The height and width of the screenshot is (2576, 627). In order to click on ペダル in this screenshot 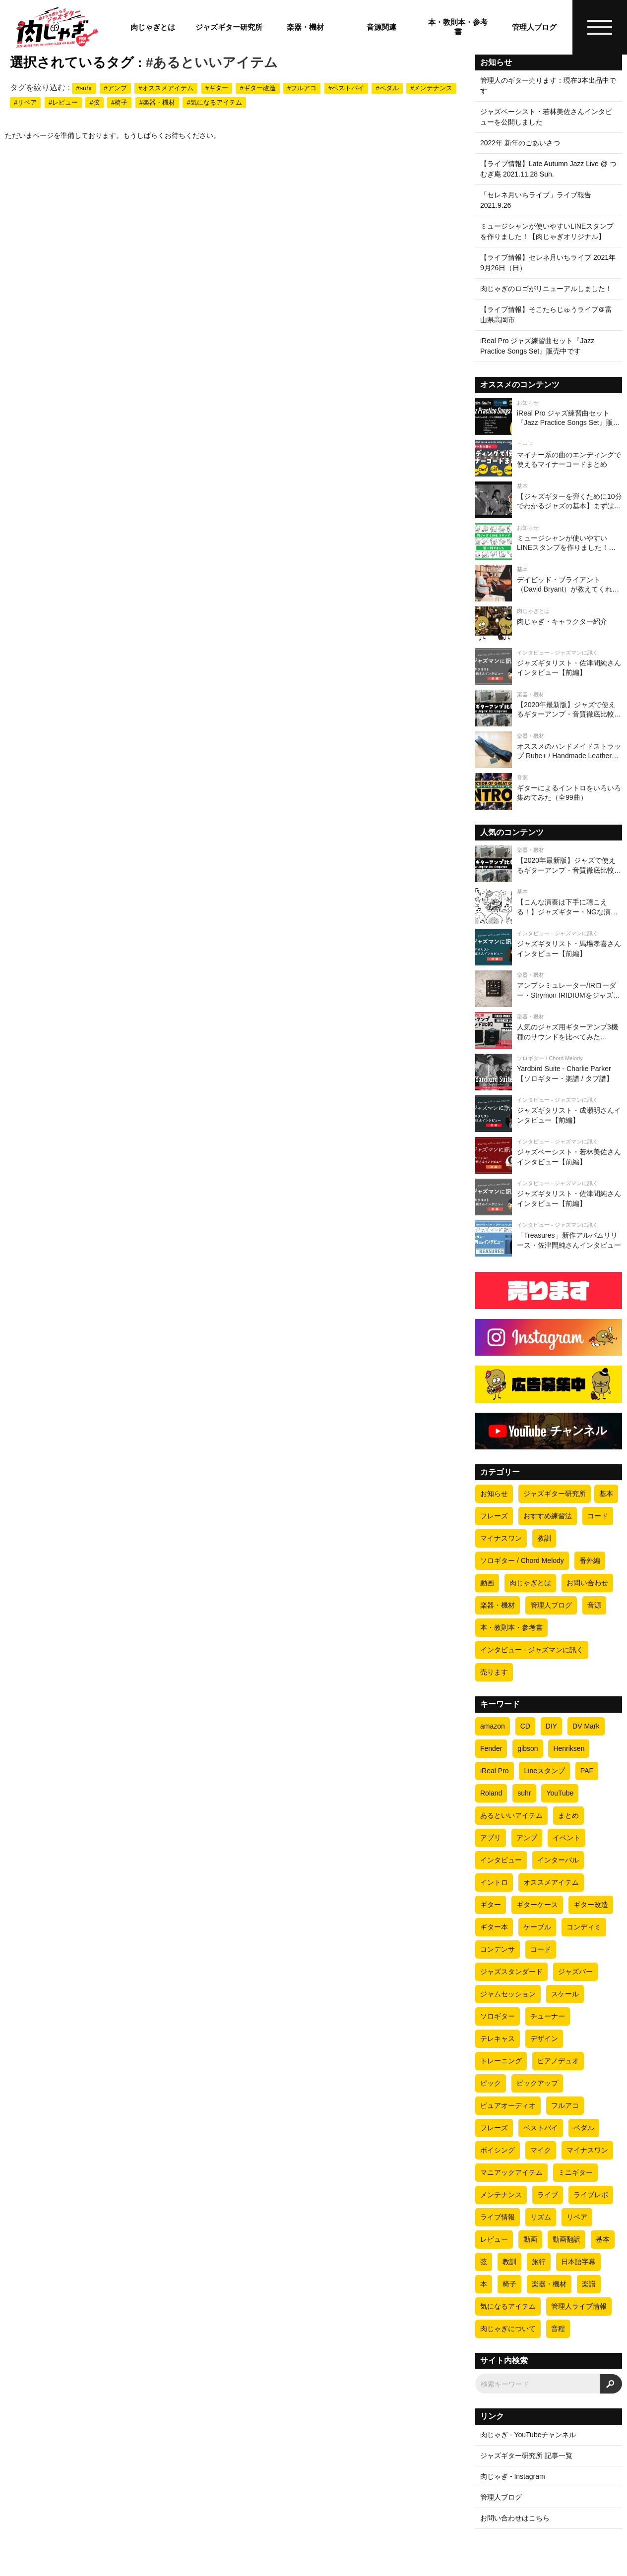, I will do `click(583, 2128)`.